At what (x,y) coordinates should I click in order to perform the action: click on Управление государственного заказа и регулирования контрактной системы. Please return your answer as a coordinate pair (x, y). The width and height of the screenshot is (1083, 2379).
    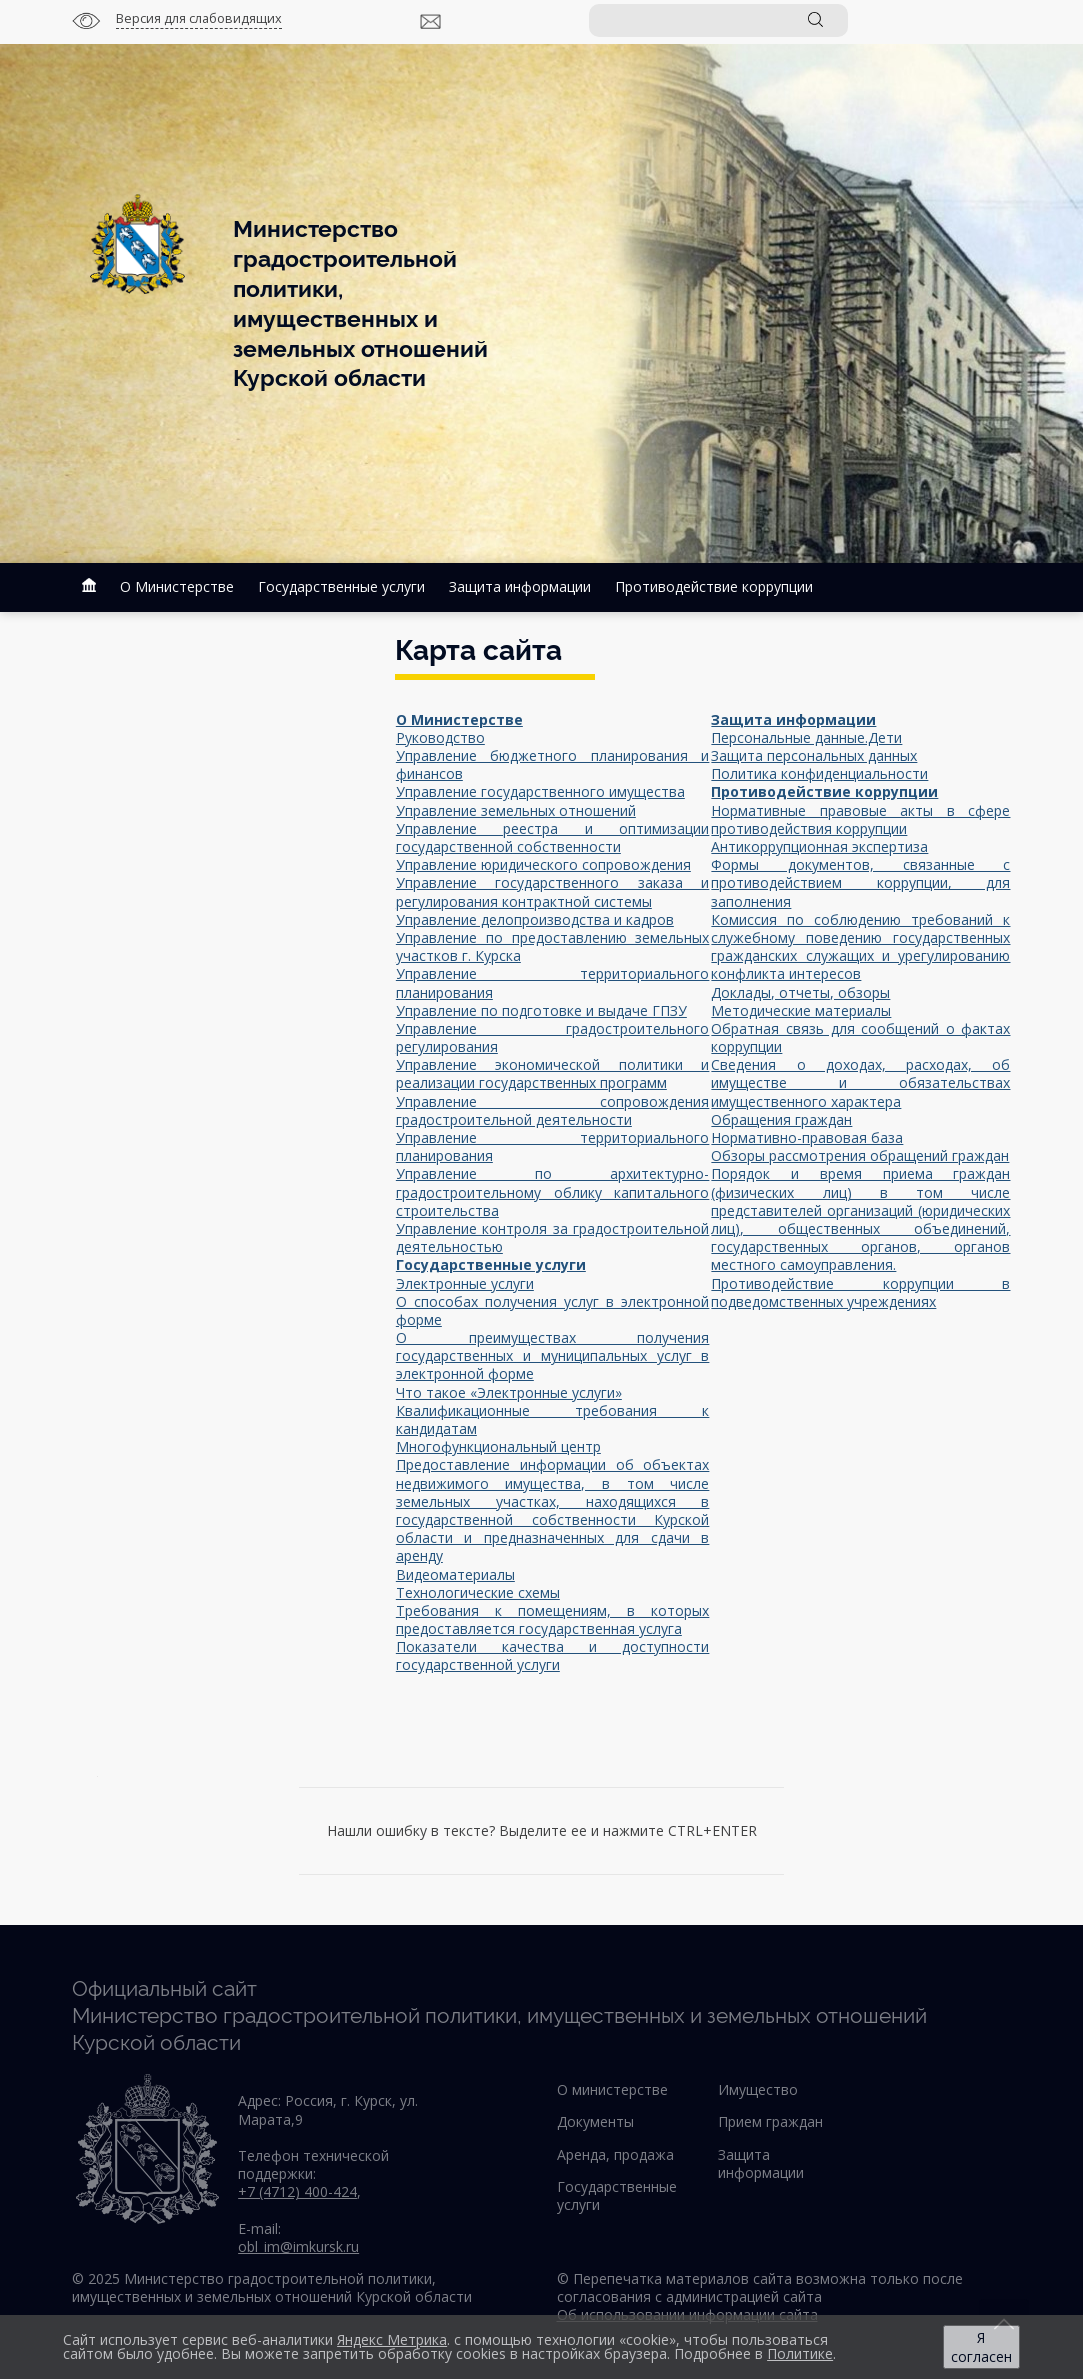
    Looking at the image, I should click on (553, 891).